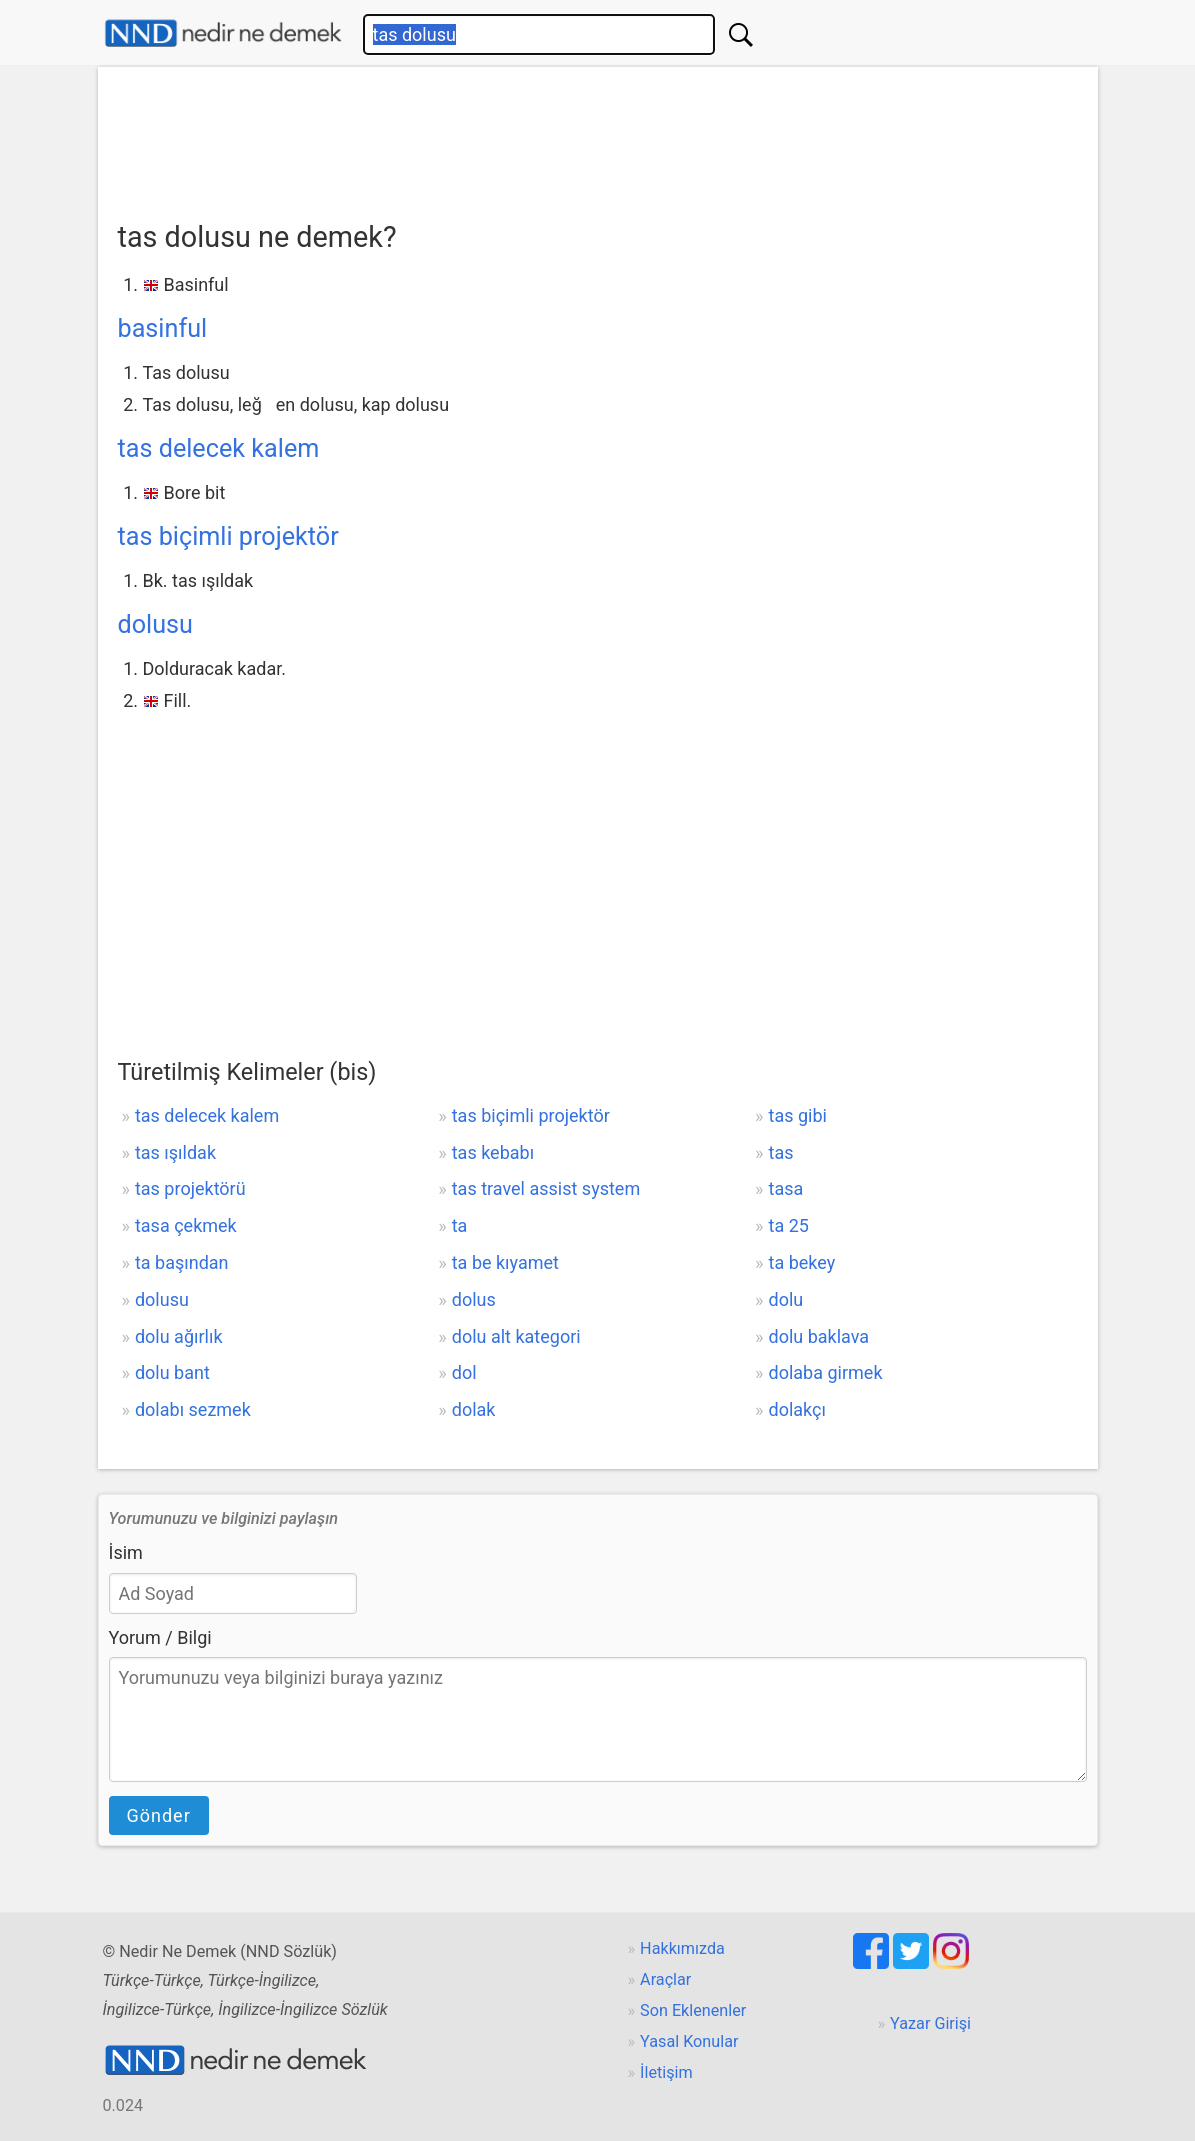 This screenshot has width=1195, height=2141. Describe the element at coordinates (464, 1372) in the screenshot. I see `dol` at that location.